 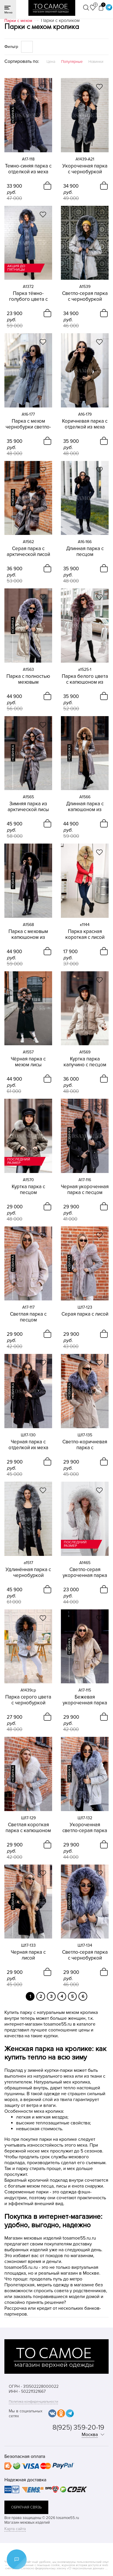 What do you see at coordinates (28, 296) in the screenshot?
I see `Парка тёмно-голубого цвета с чернобуркой` at bounding box center [28, 296].